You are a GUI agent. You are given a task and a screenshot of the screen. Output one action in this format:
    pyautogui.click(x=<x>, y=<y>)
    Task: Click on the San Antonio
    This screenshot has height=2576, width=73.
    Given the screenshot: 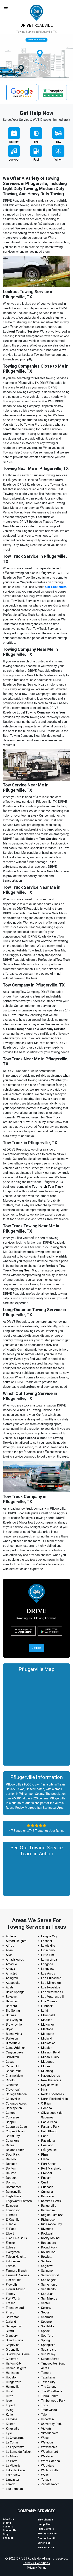 What is the action you would take?
    pyautogui.click(x=49, y=2284)
    